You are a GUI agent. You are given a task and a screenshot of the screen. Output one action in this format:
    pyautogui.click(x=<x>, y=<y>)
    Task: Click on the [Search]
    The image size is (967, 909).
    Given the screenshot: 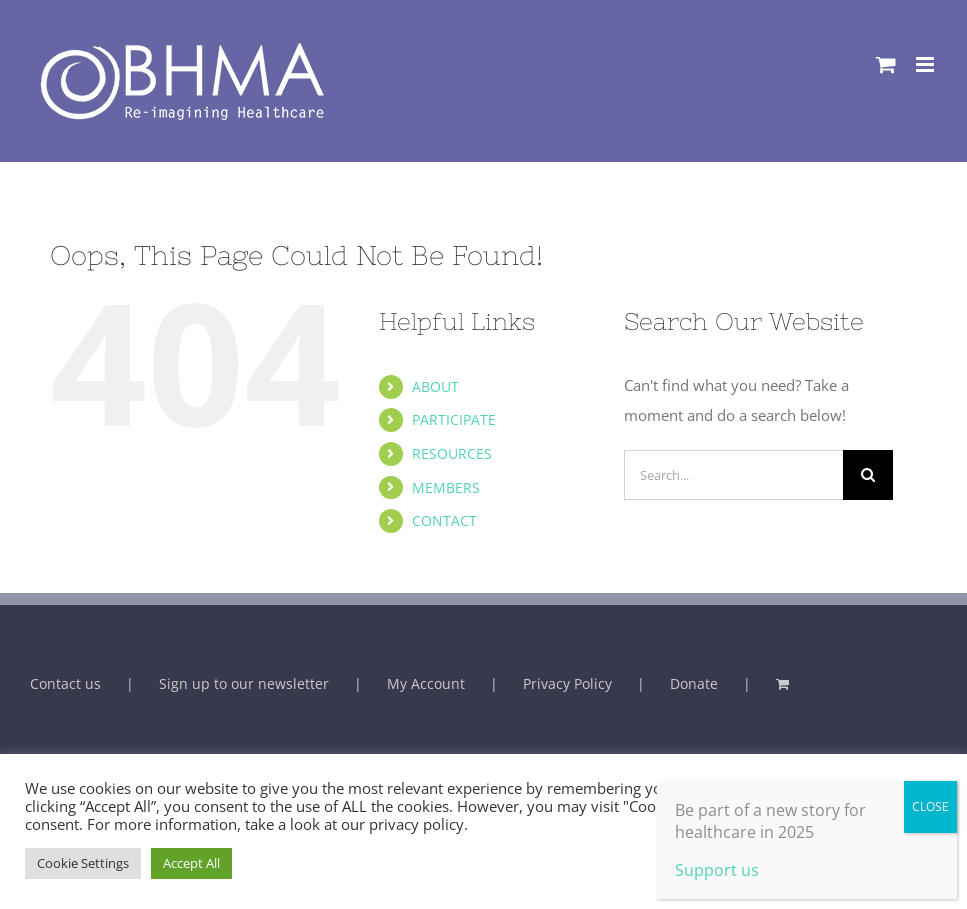 What is the action you would take?
    pyautogui.click(x=868, y=475)
    